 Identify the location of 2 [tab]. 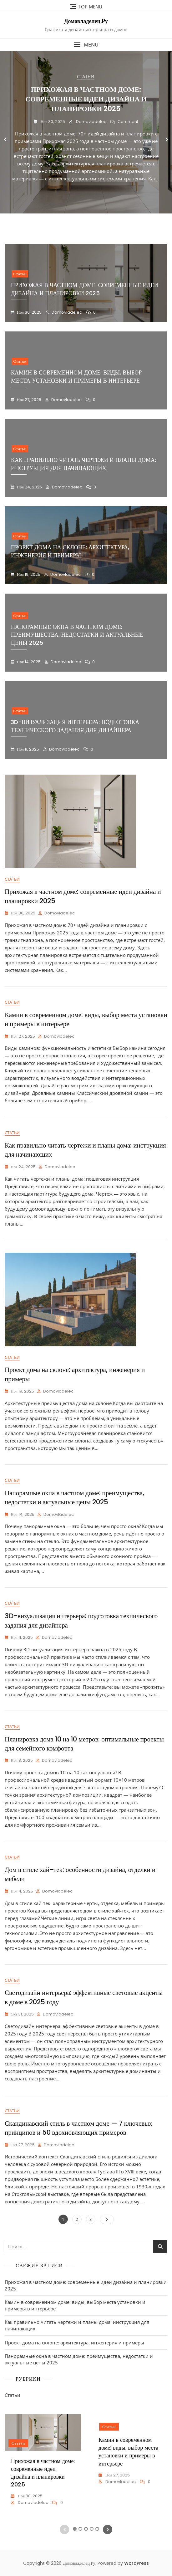
(77, 218).